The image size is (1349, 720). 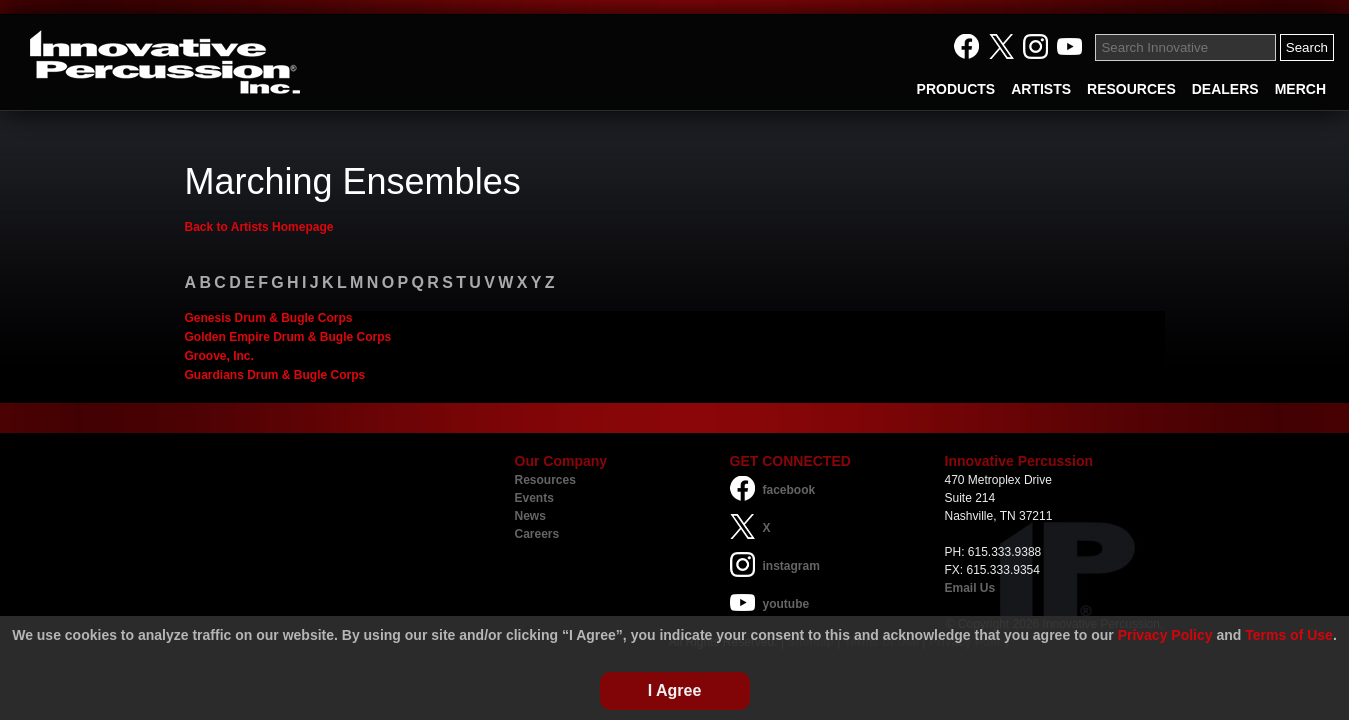 What do you see at coordinates (537, 534) in the screenshot?
I see `Careers` at bounding box center [537, 534].